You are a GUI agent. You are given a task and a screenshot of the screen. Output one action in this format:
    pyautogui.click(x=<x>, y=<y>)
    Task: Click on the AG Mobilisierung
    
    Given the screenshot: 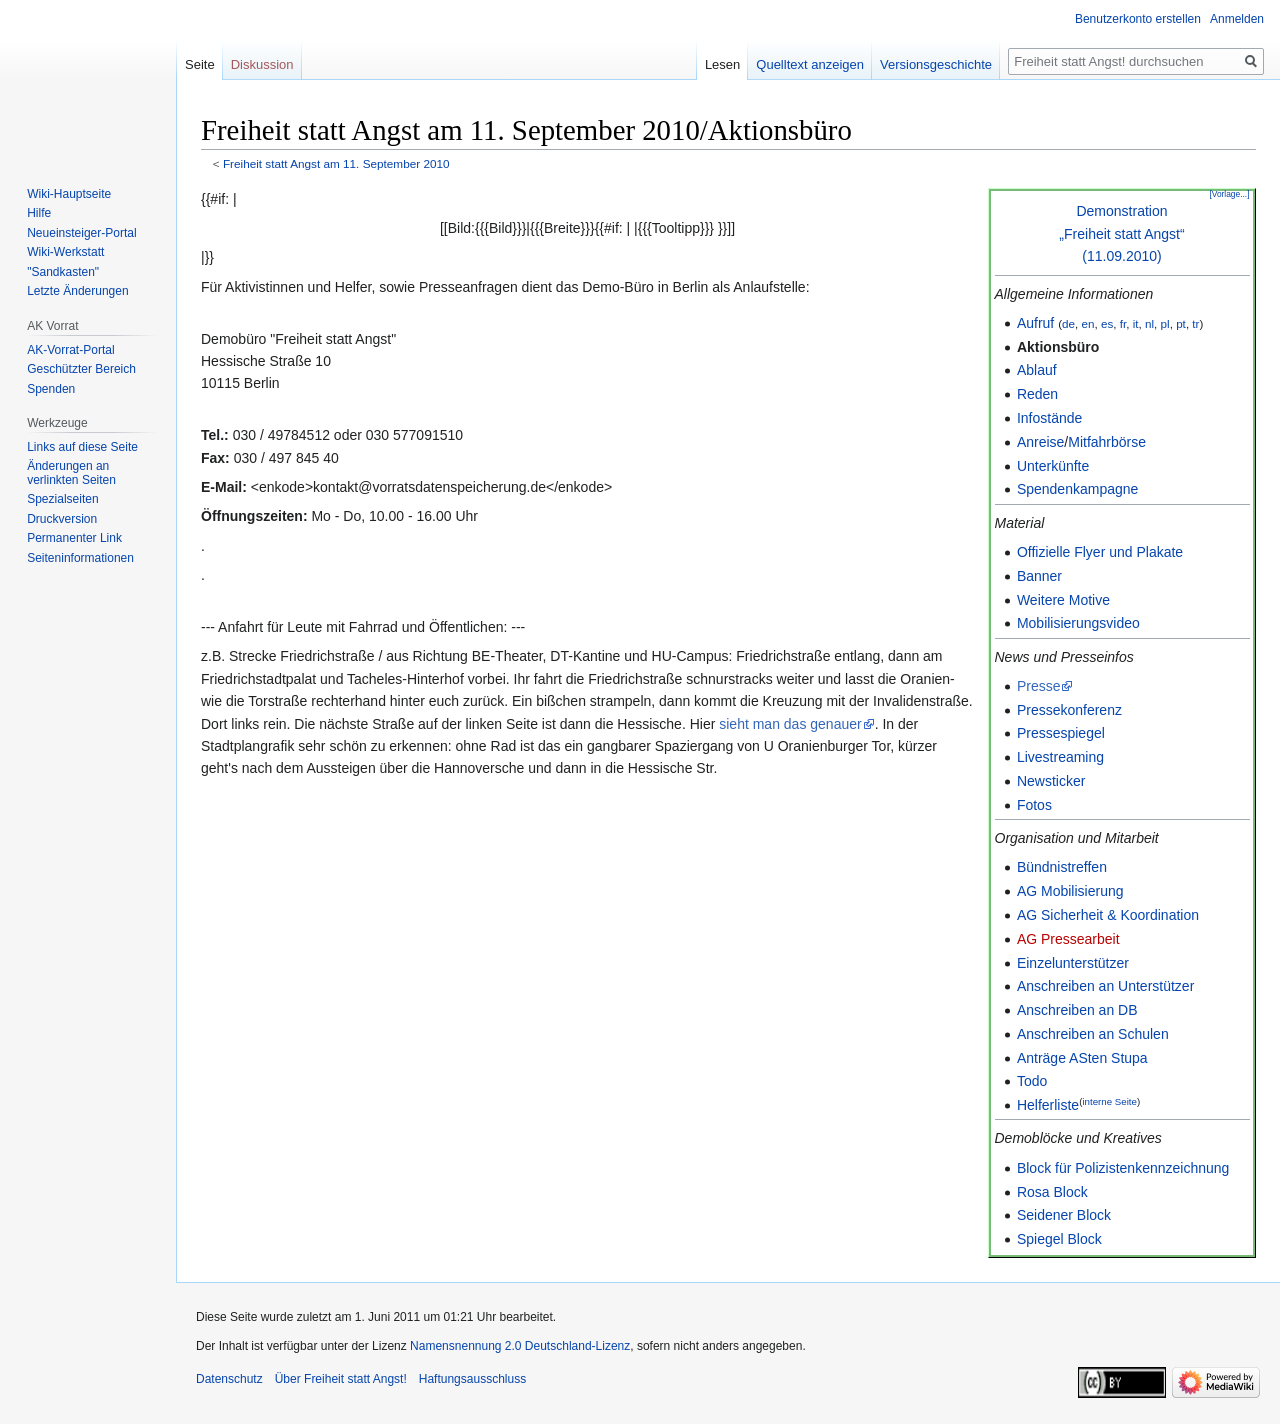 What is the action you would take?
    pyautogui.click(x=1070, y=891)
    